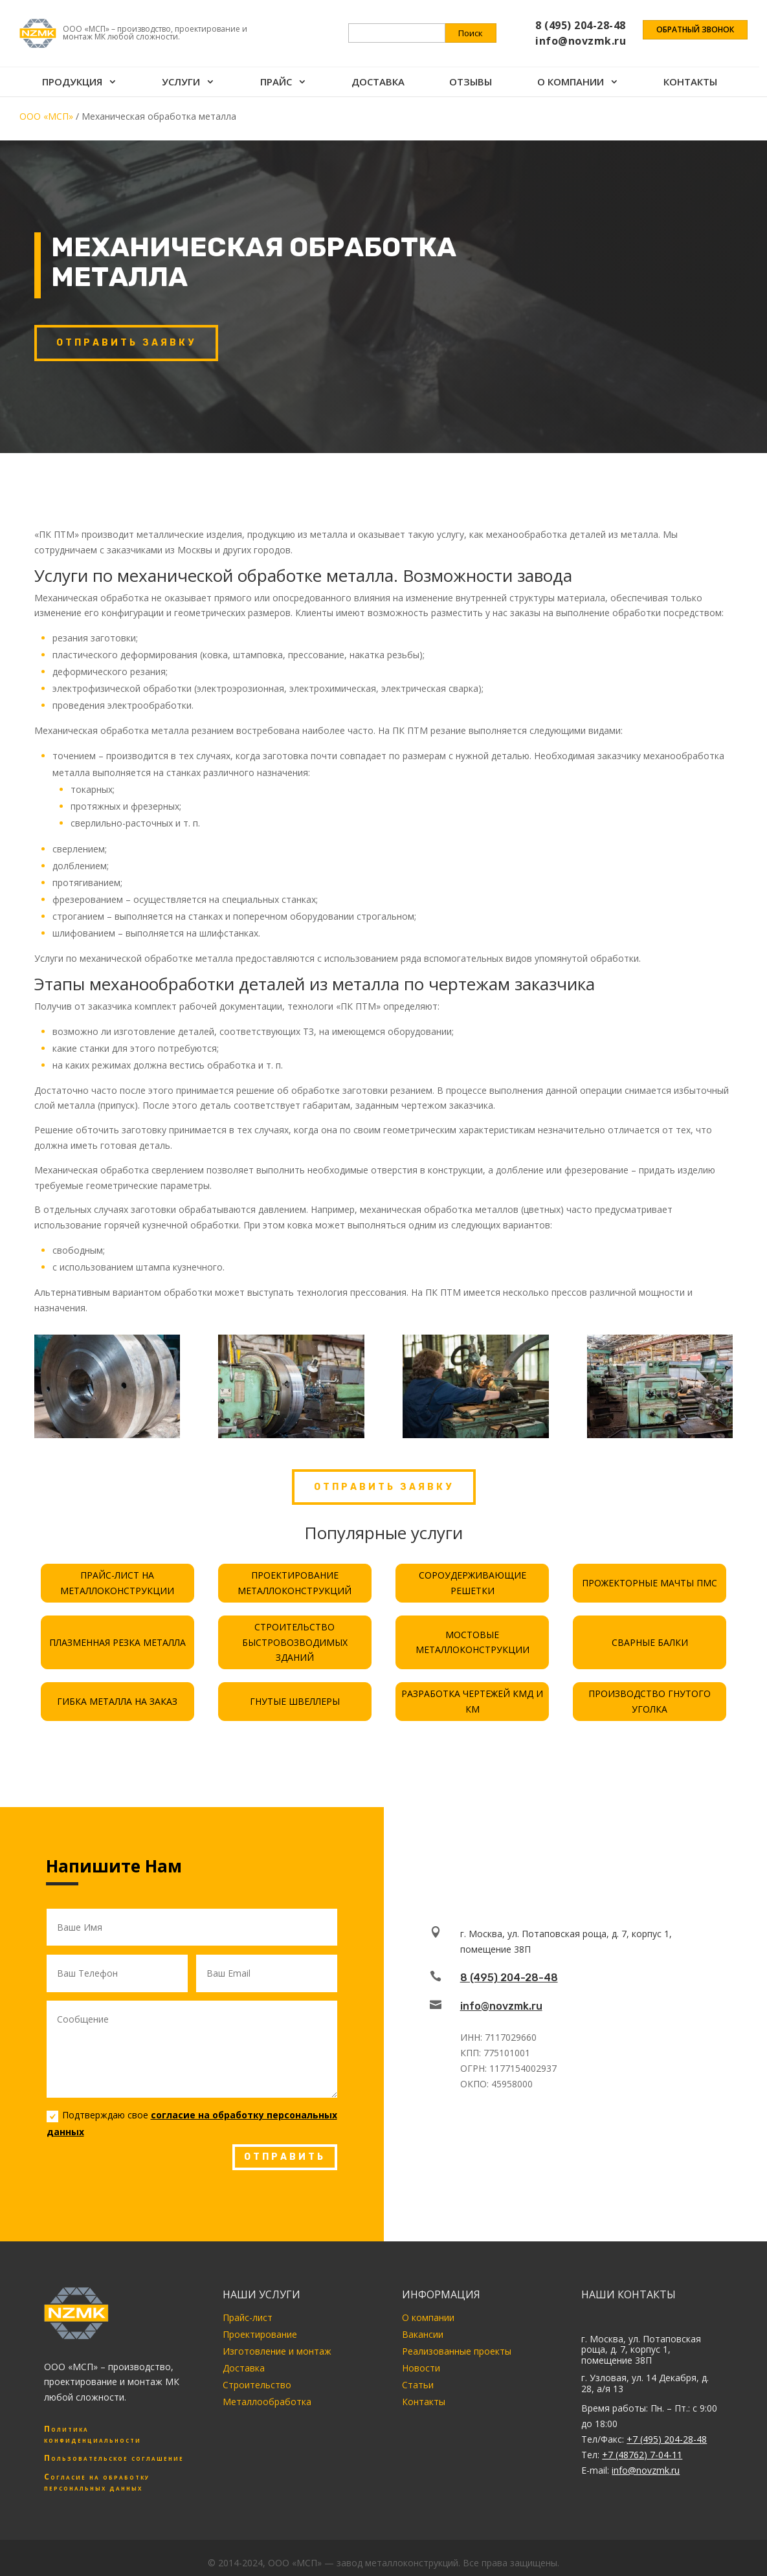 The height and width of the screenshot is (2576, 767). What do you see at coordinates (117, 1642) in the screenshot?
I see `ПЛАЗМЕННАЯ РЕЗКА МЕТАЛЛА` at bounding box center [117, 1642].